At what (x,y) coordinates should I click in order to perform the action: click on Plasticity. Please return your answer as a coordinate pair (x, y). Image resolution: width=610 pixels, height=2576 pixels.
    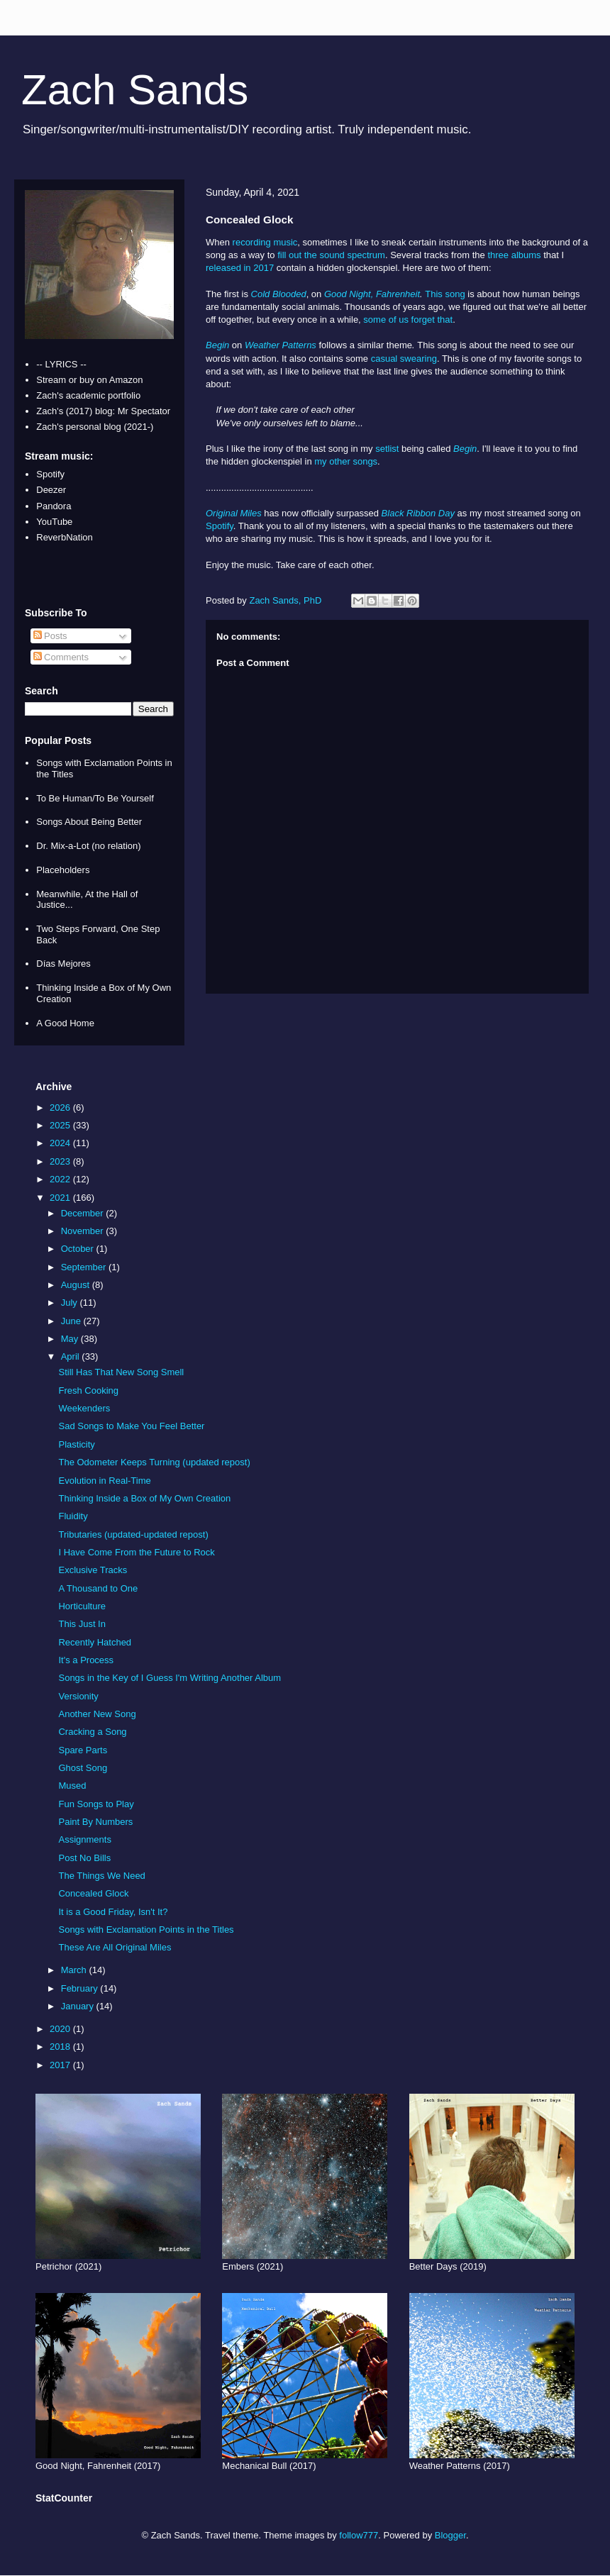
    Looking at the image, I should click on (76, 1444).